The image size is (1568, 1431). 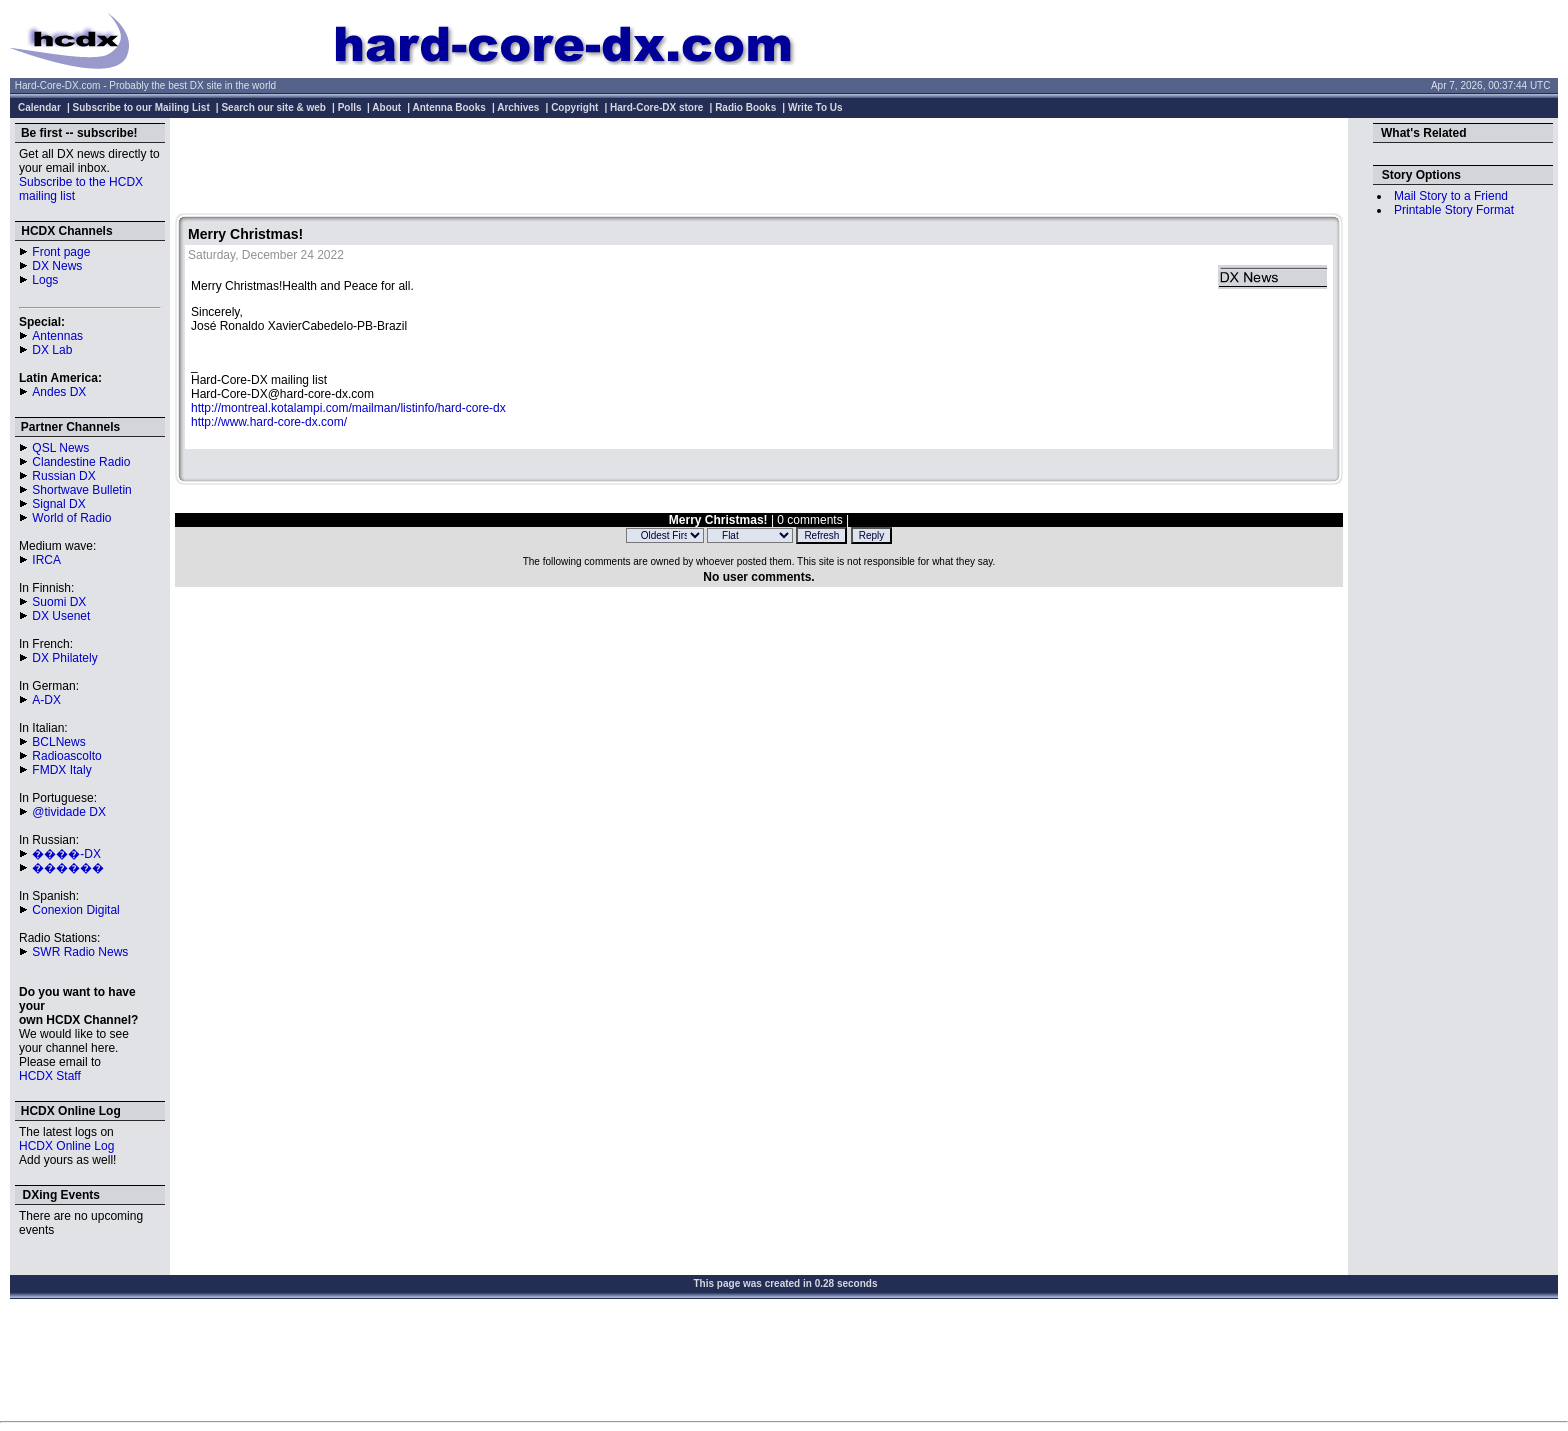 I want to click on Russian DX, so click(x=63, y=476).